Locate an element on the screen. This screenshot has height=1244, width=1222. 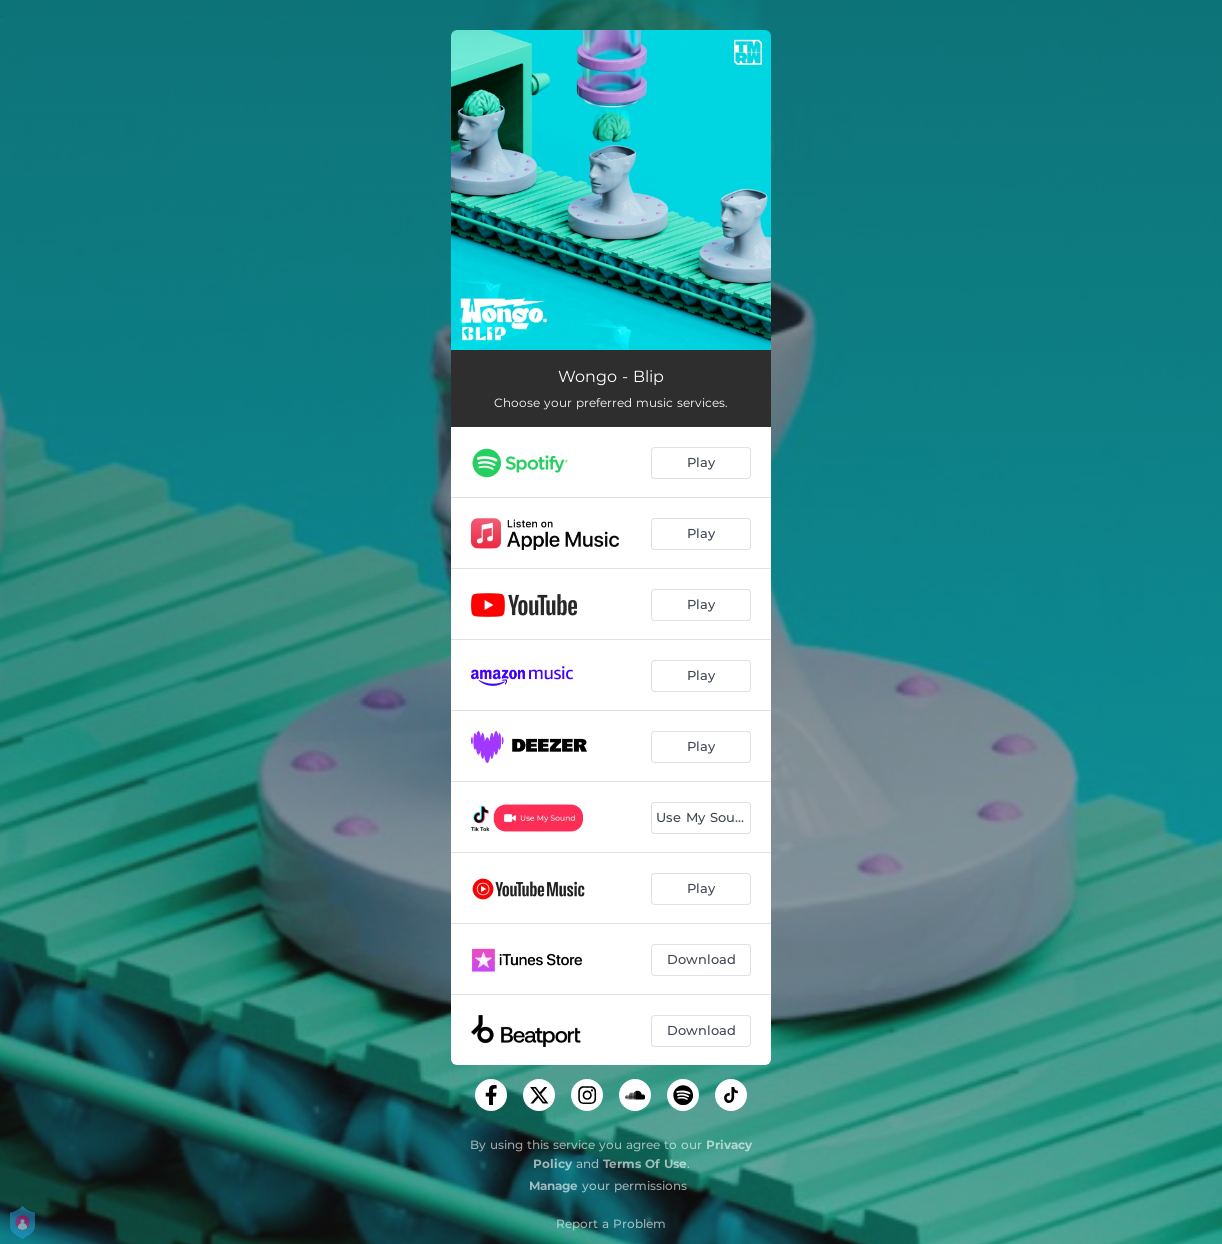
Manage is located at coordinates (553, 1185).